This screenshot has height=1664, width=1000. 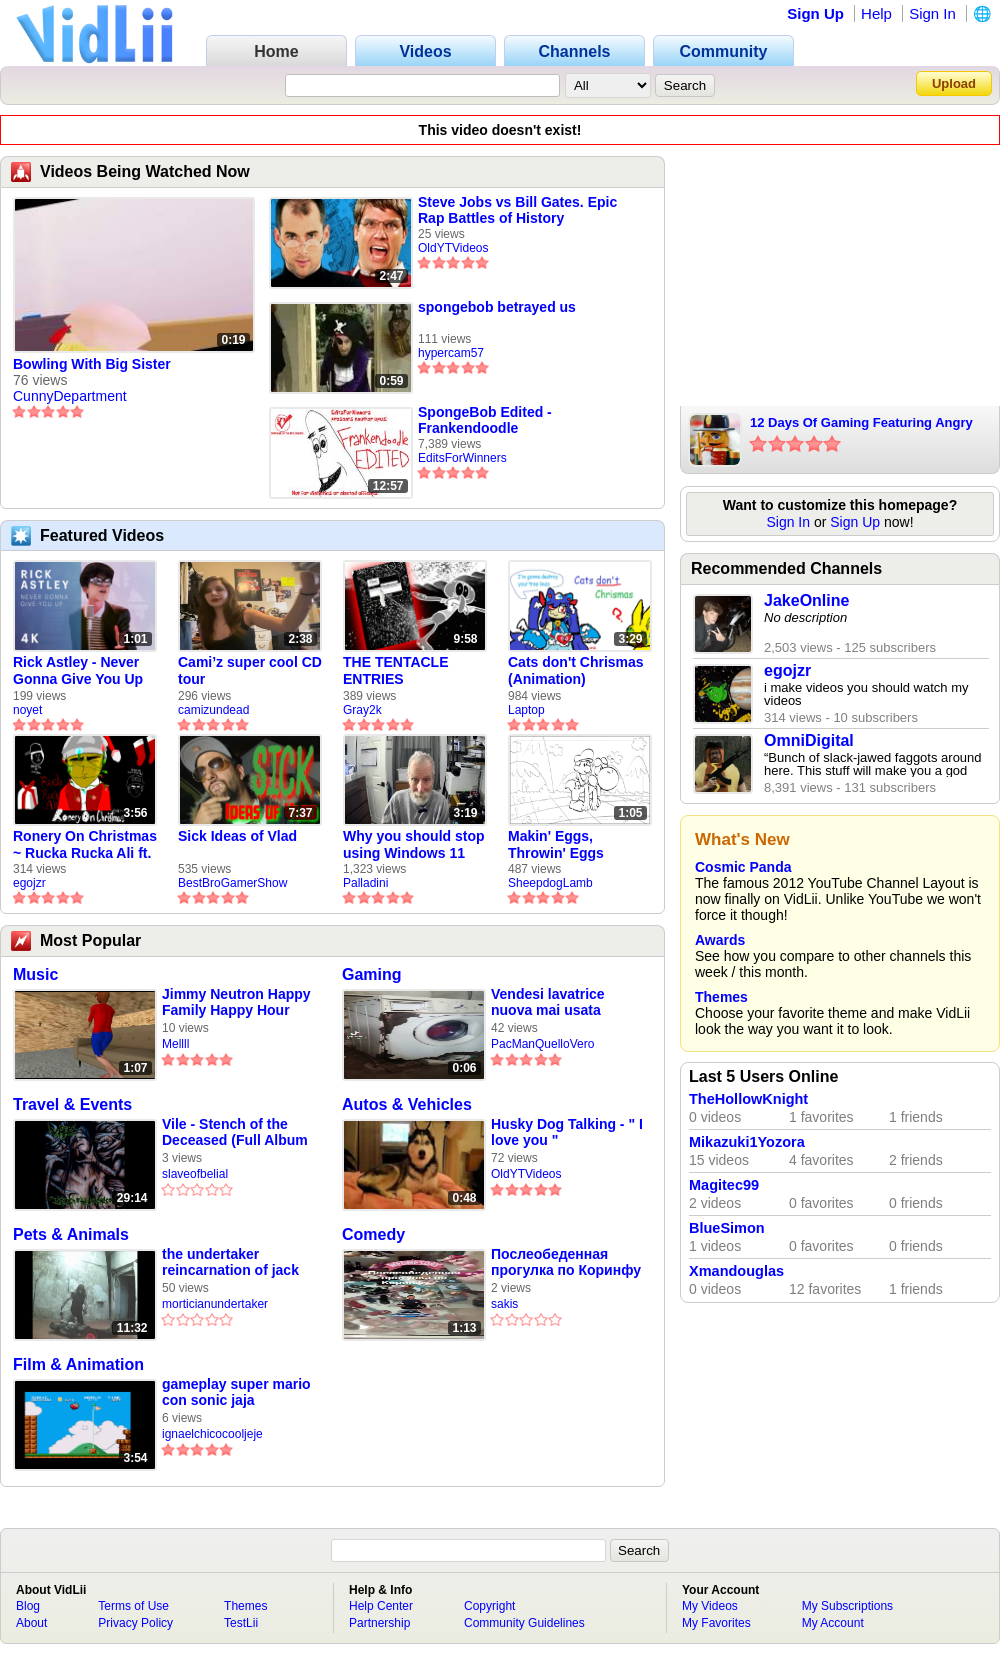 I want to click on Ronery On Christmas ~ Rucka Rucka Ali ft. DJ Not Nice (FULL FAN ANIMATIC), so click(x=85, y=845).